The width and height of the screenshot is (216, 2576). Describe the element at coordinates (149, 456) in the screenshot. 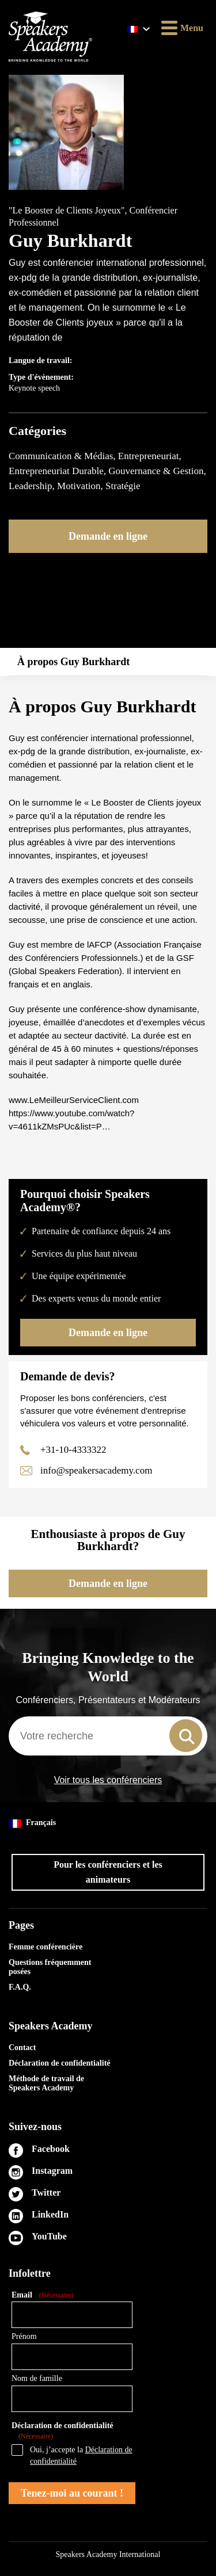

I see `Entrepreneuriat,` at that location.